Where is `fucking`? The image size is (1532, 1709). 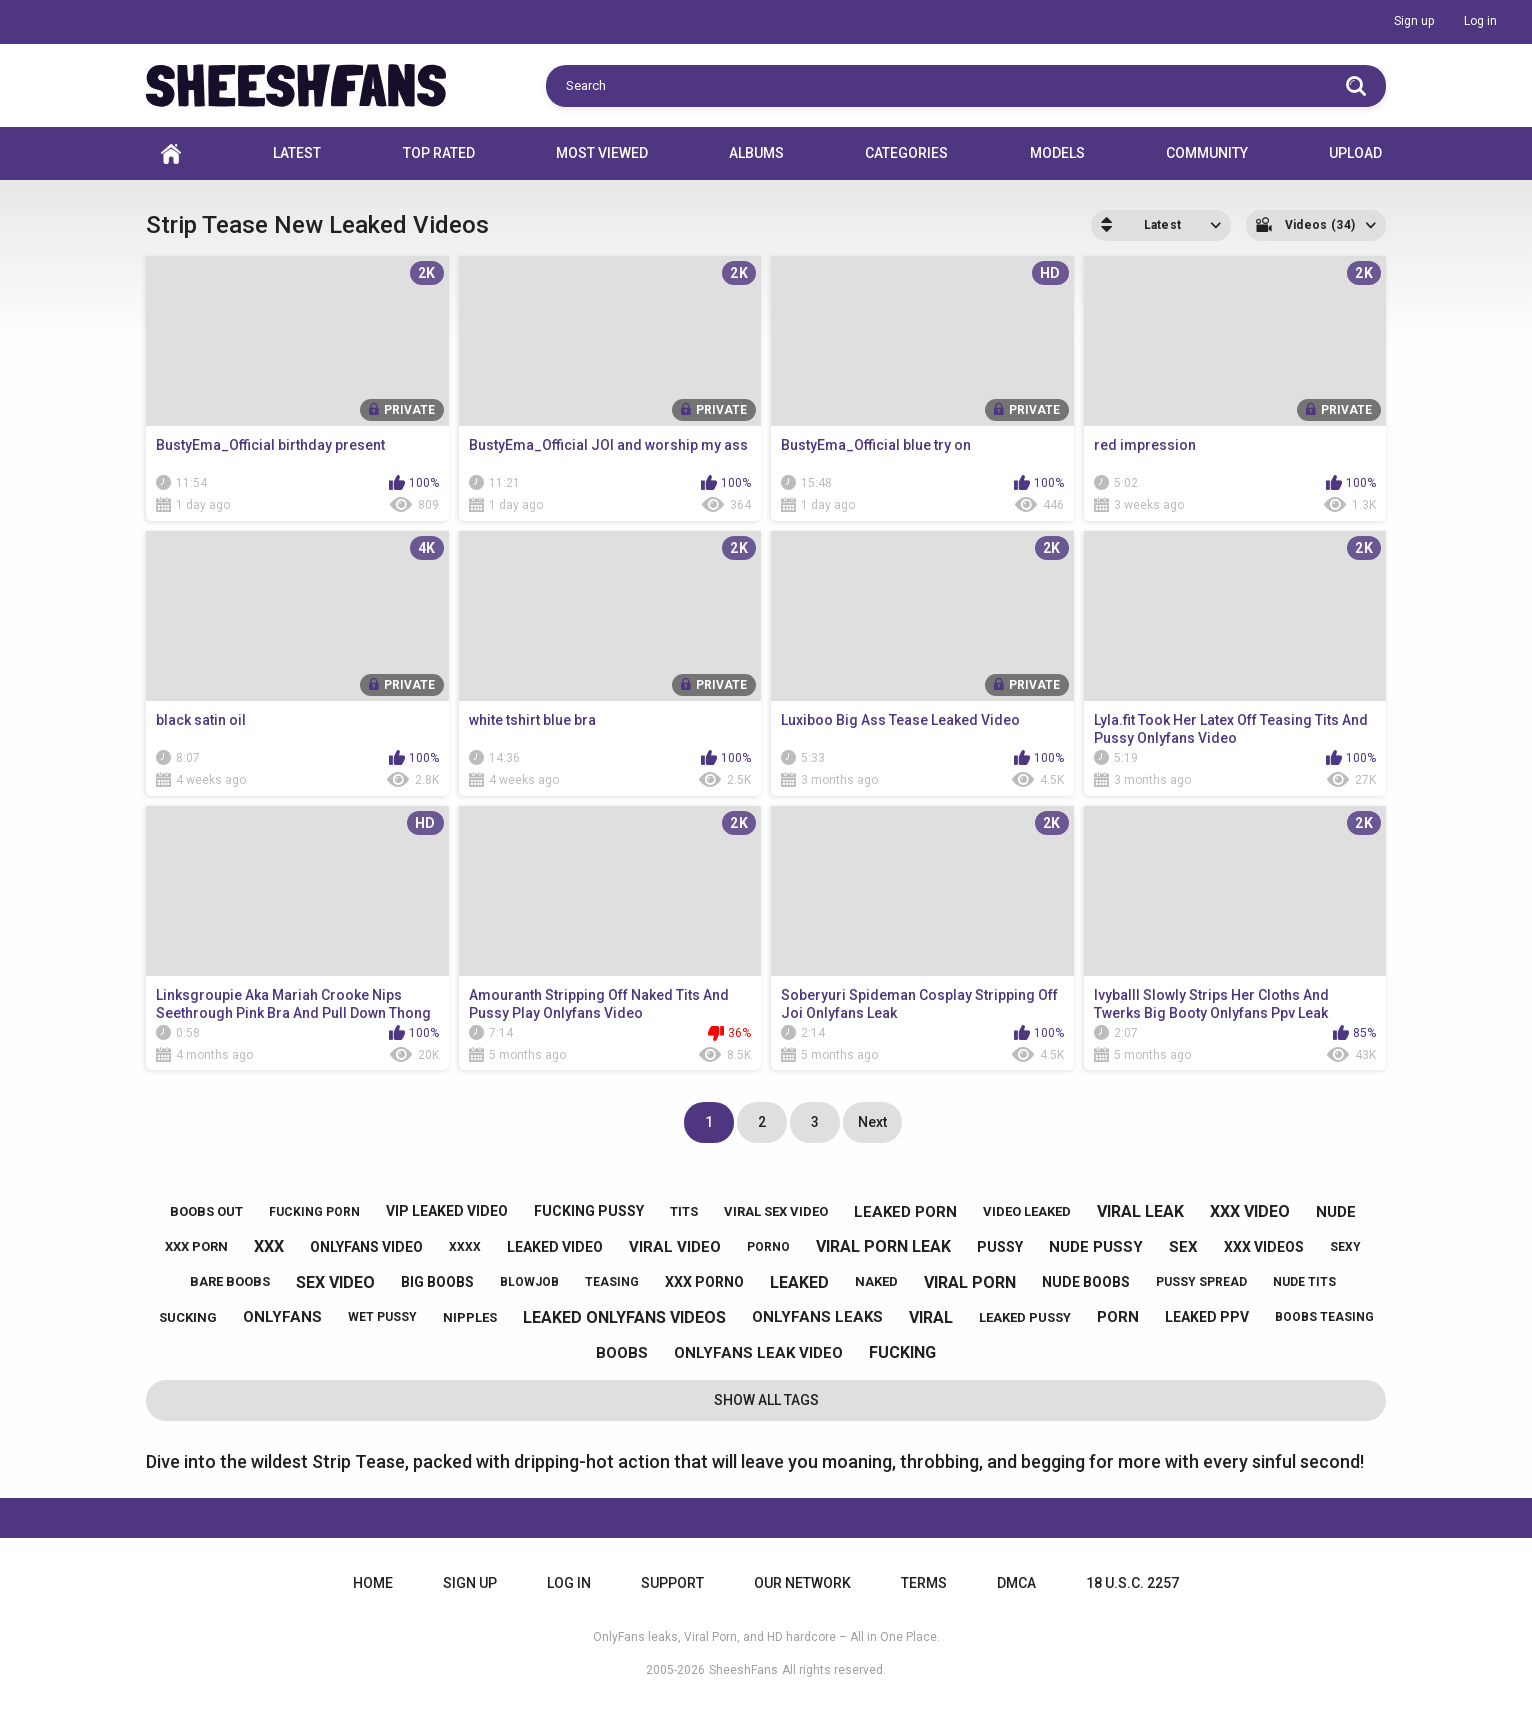 fucking is located at coordinates (902, 1352).